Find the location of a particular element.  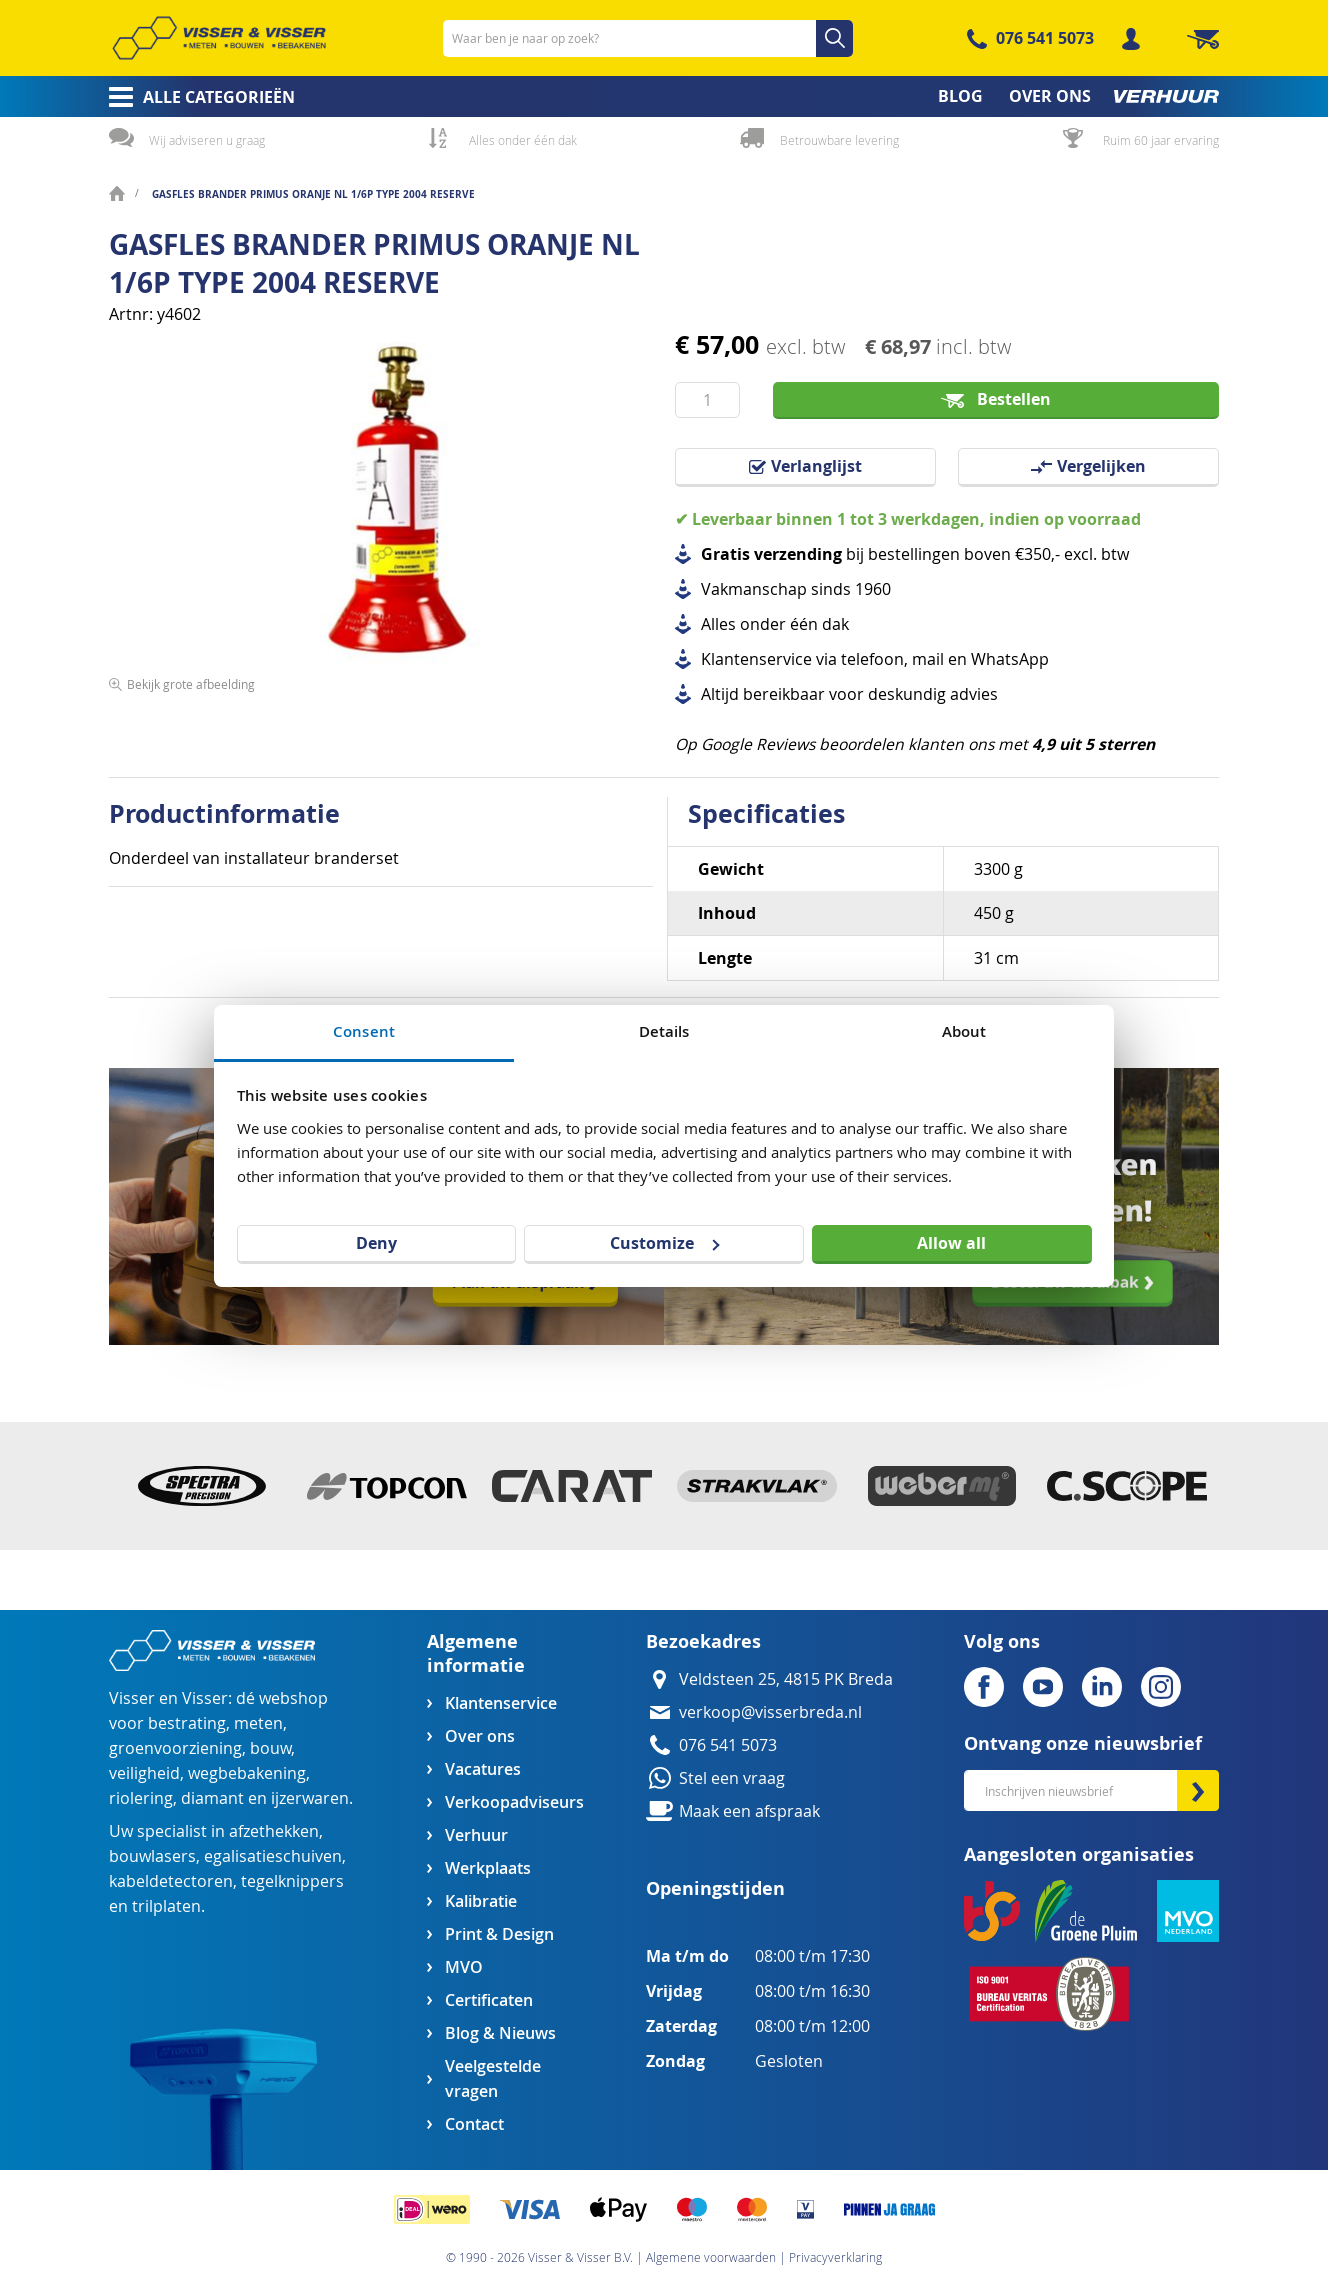

Kalibratie is located at coordinates (481, 1901).